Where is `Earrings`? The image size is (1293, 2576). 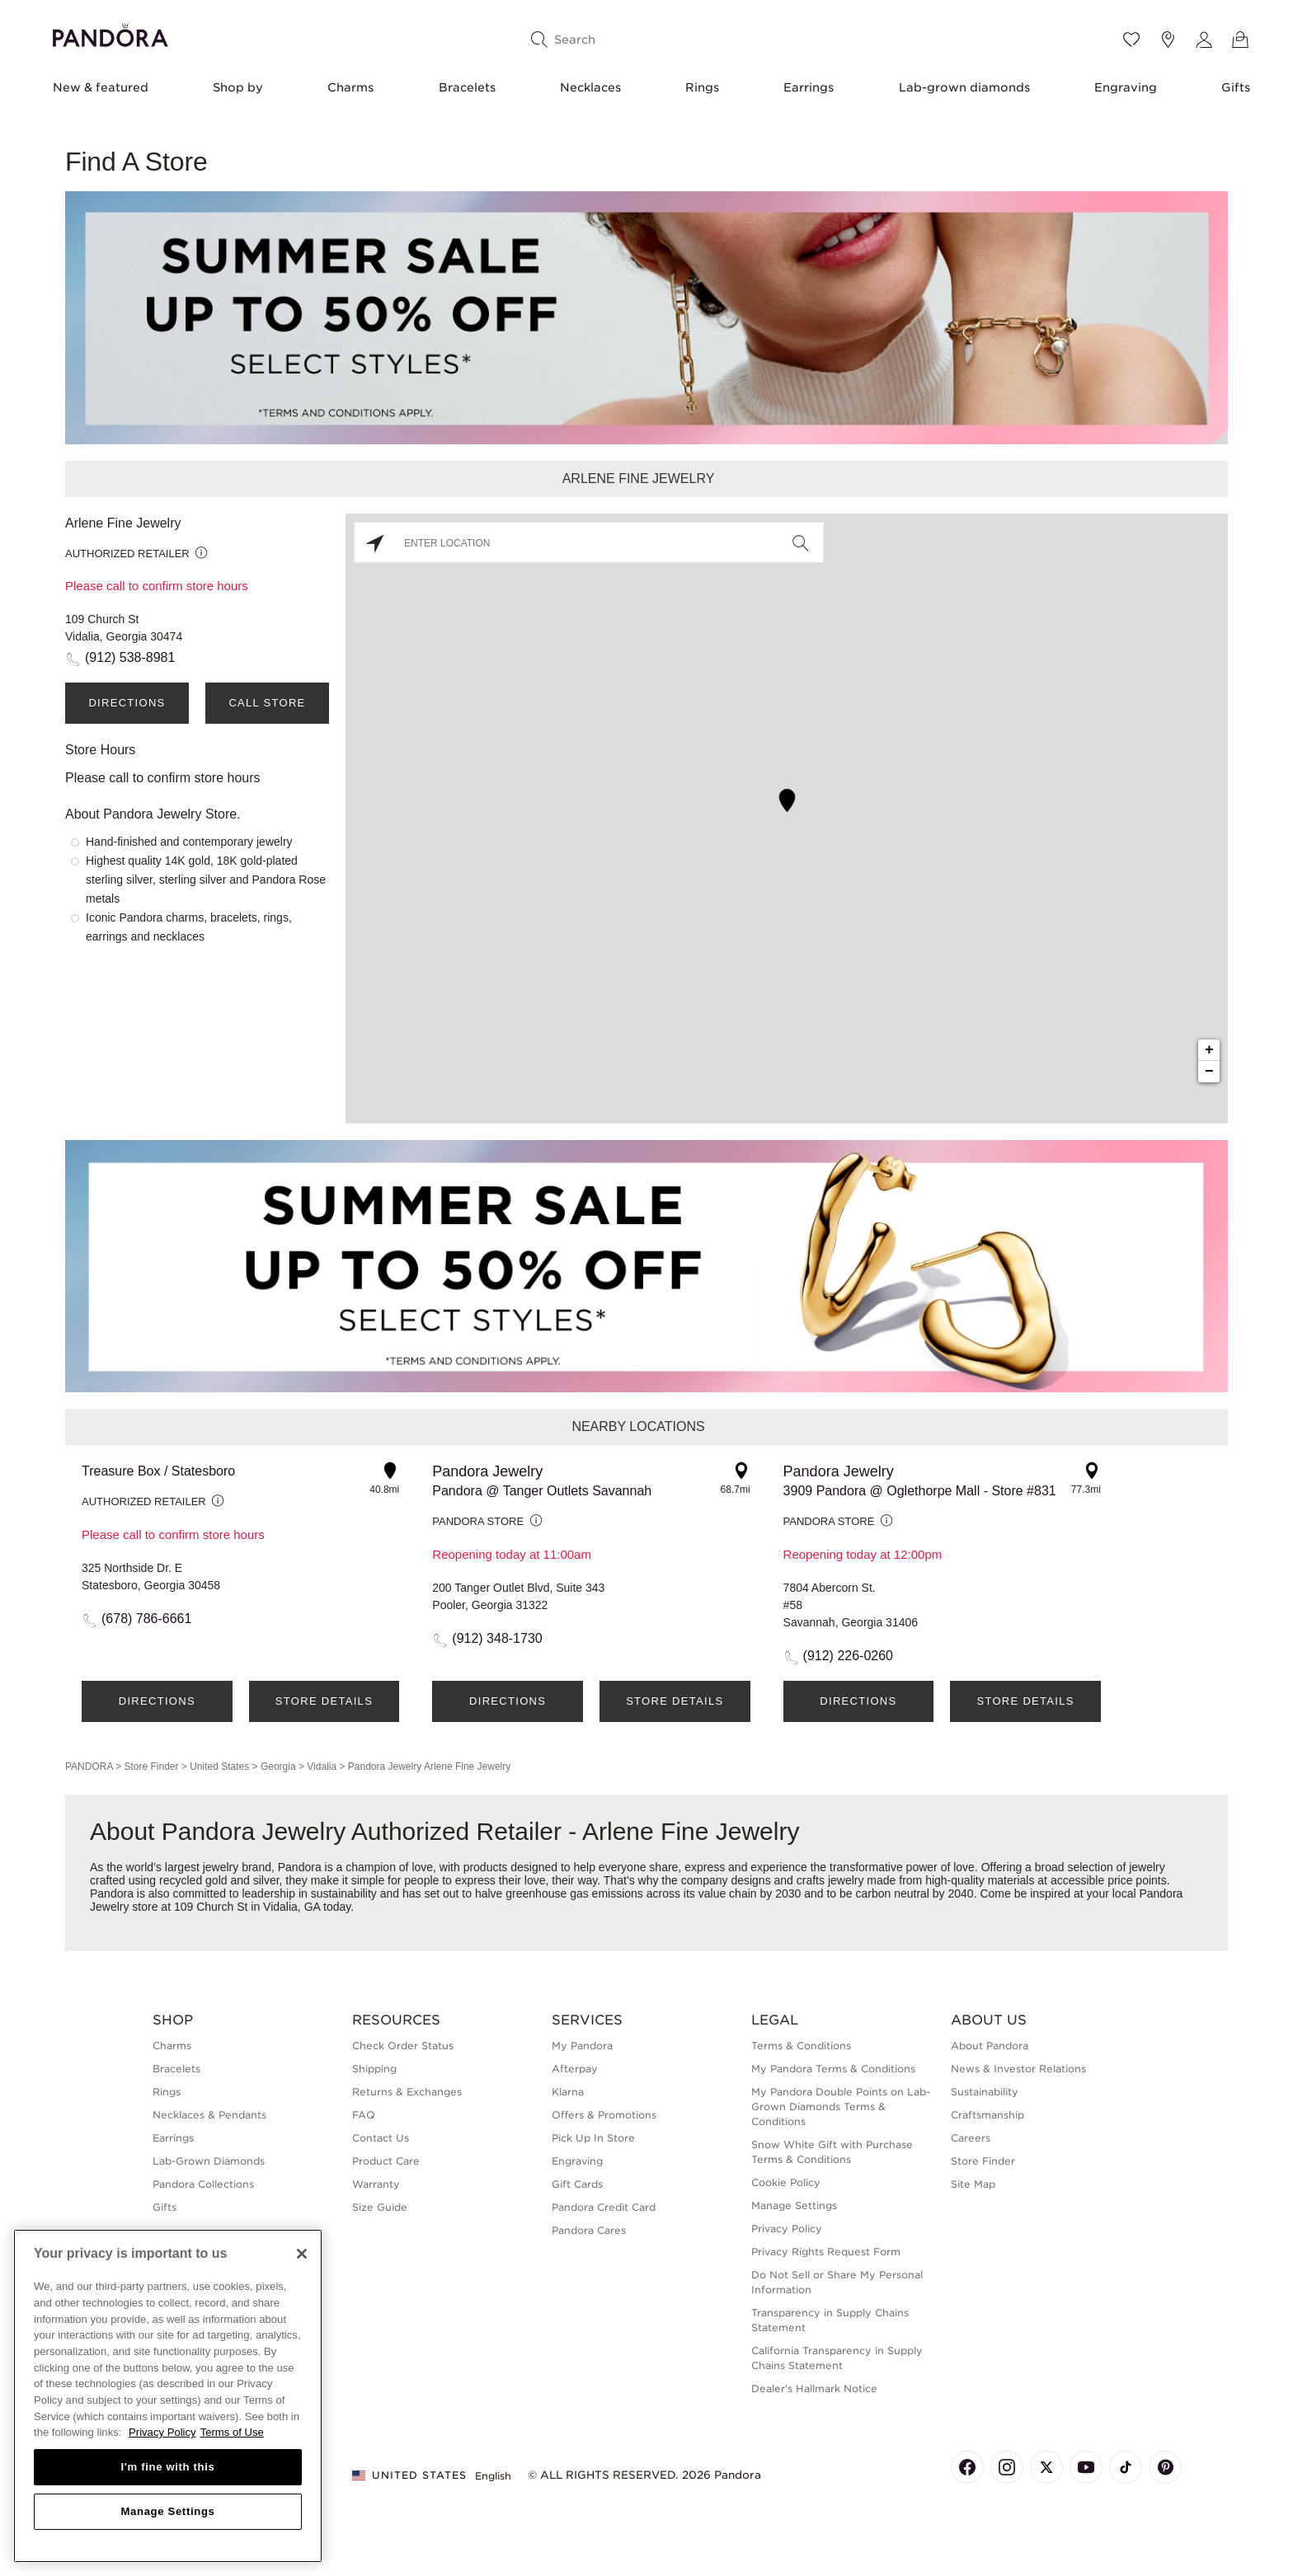
Earrings is located at coordinates (808, 87).